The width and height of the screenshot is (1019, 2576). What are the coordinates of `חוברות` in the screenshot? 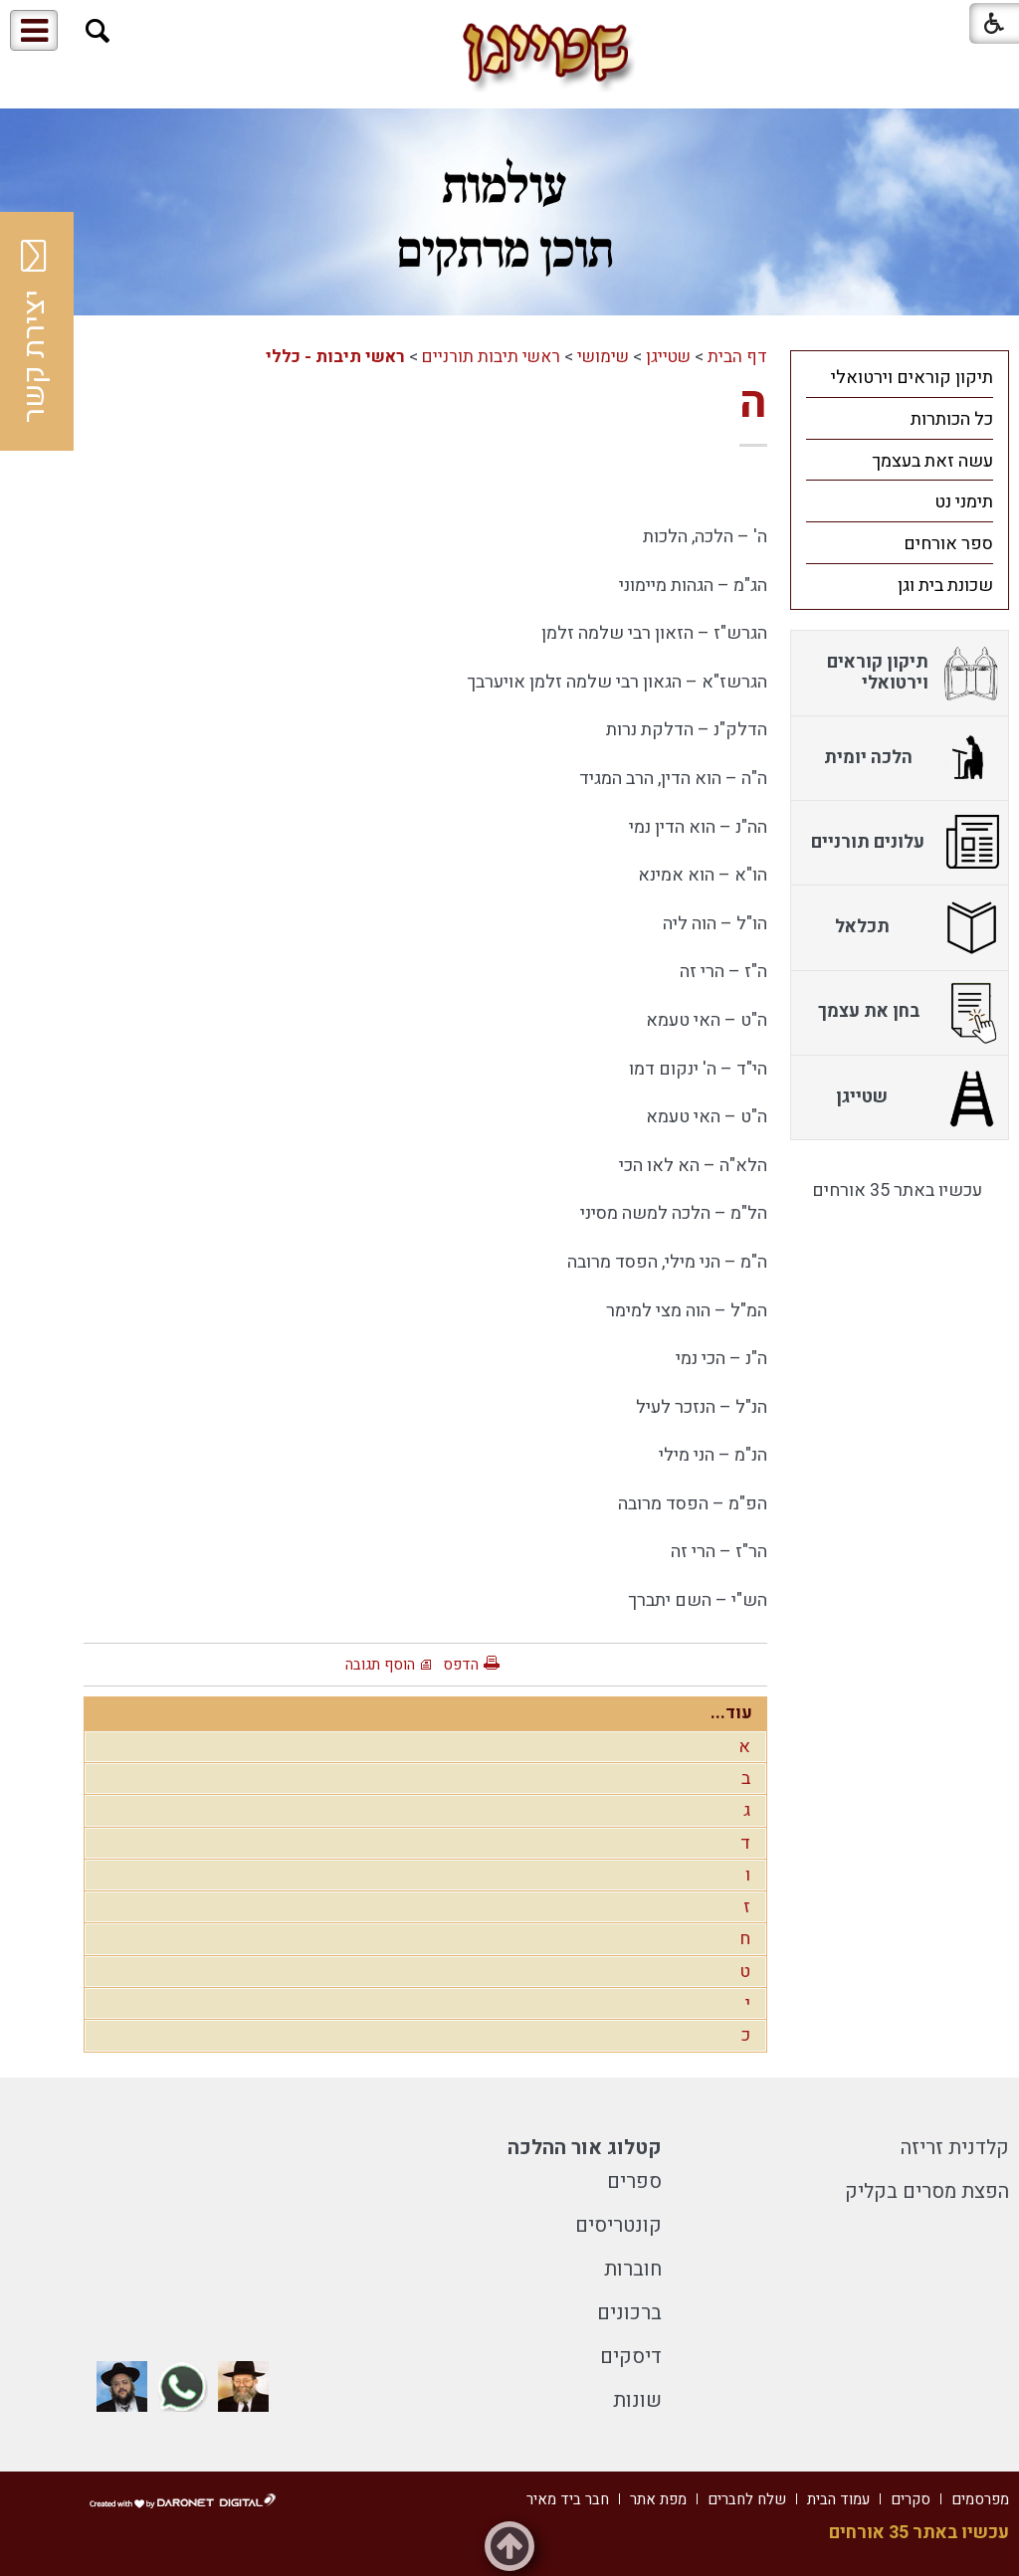 It's located at (633, 2269).